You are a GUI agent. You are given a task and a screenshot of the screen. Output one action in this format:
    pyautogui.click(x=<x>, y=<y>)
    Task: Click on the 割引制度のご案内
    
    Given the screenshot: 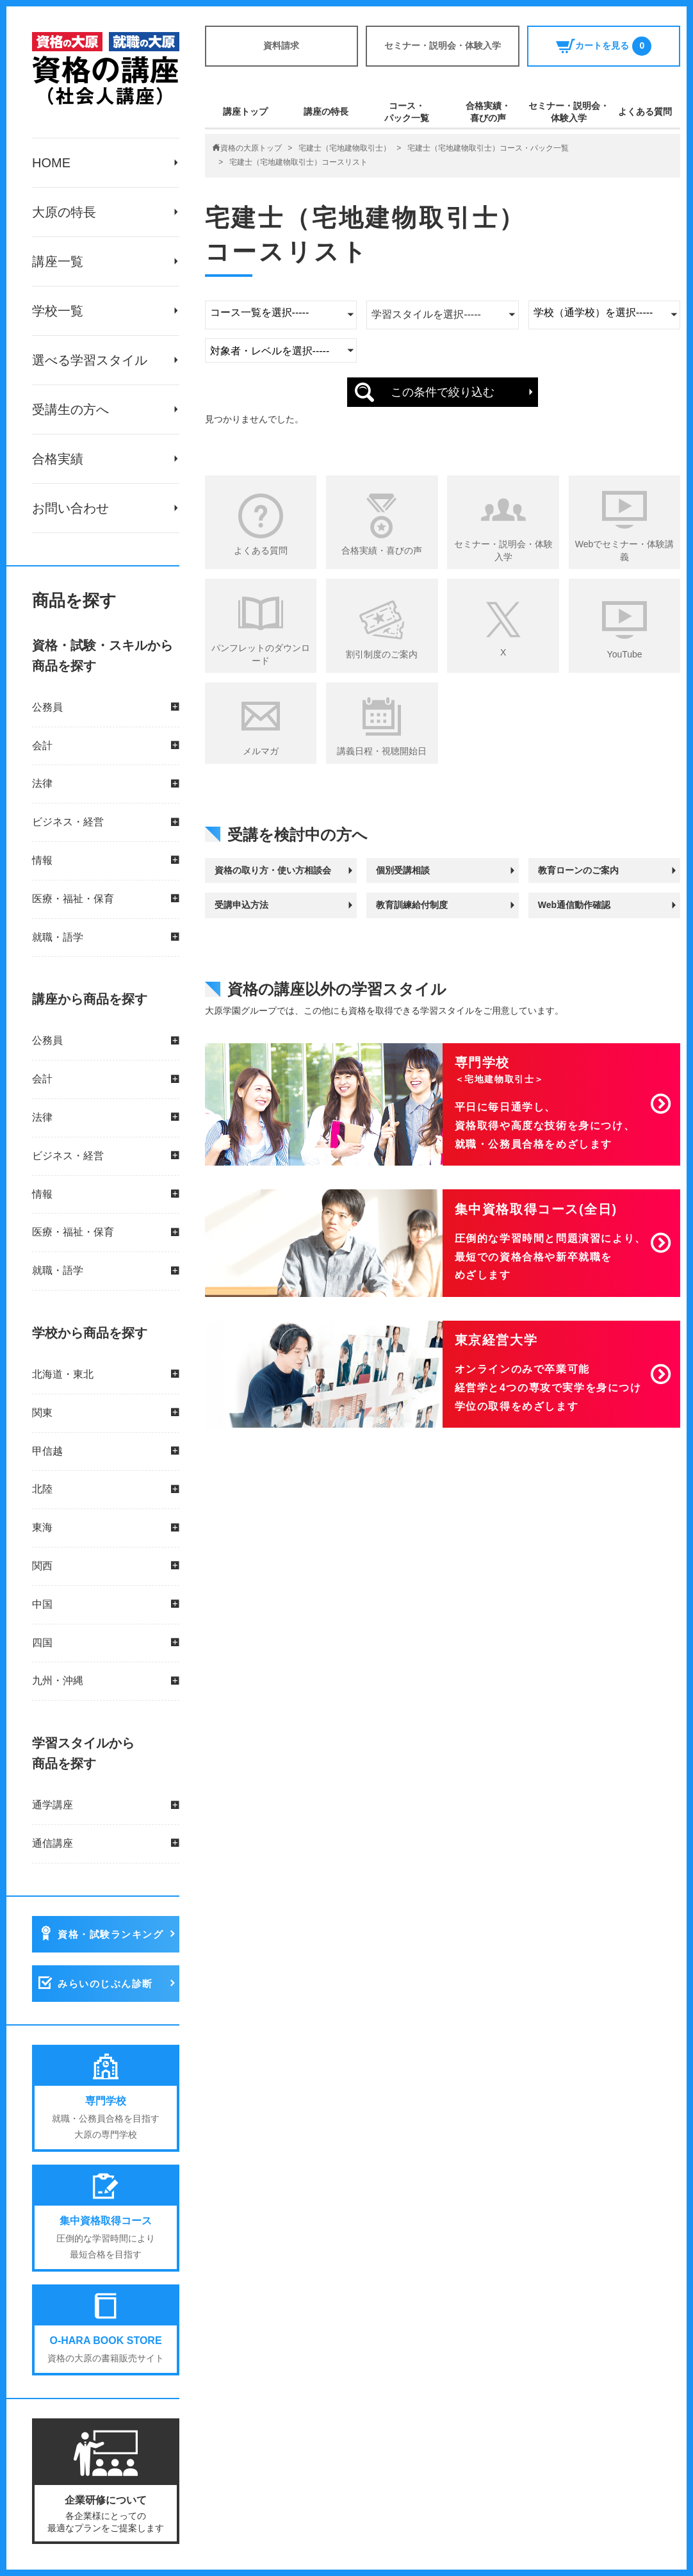 What is the action you would take?
    pyautogui.click(x=382, y=654)
    